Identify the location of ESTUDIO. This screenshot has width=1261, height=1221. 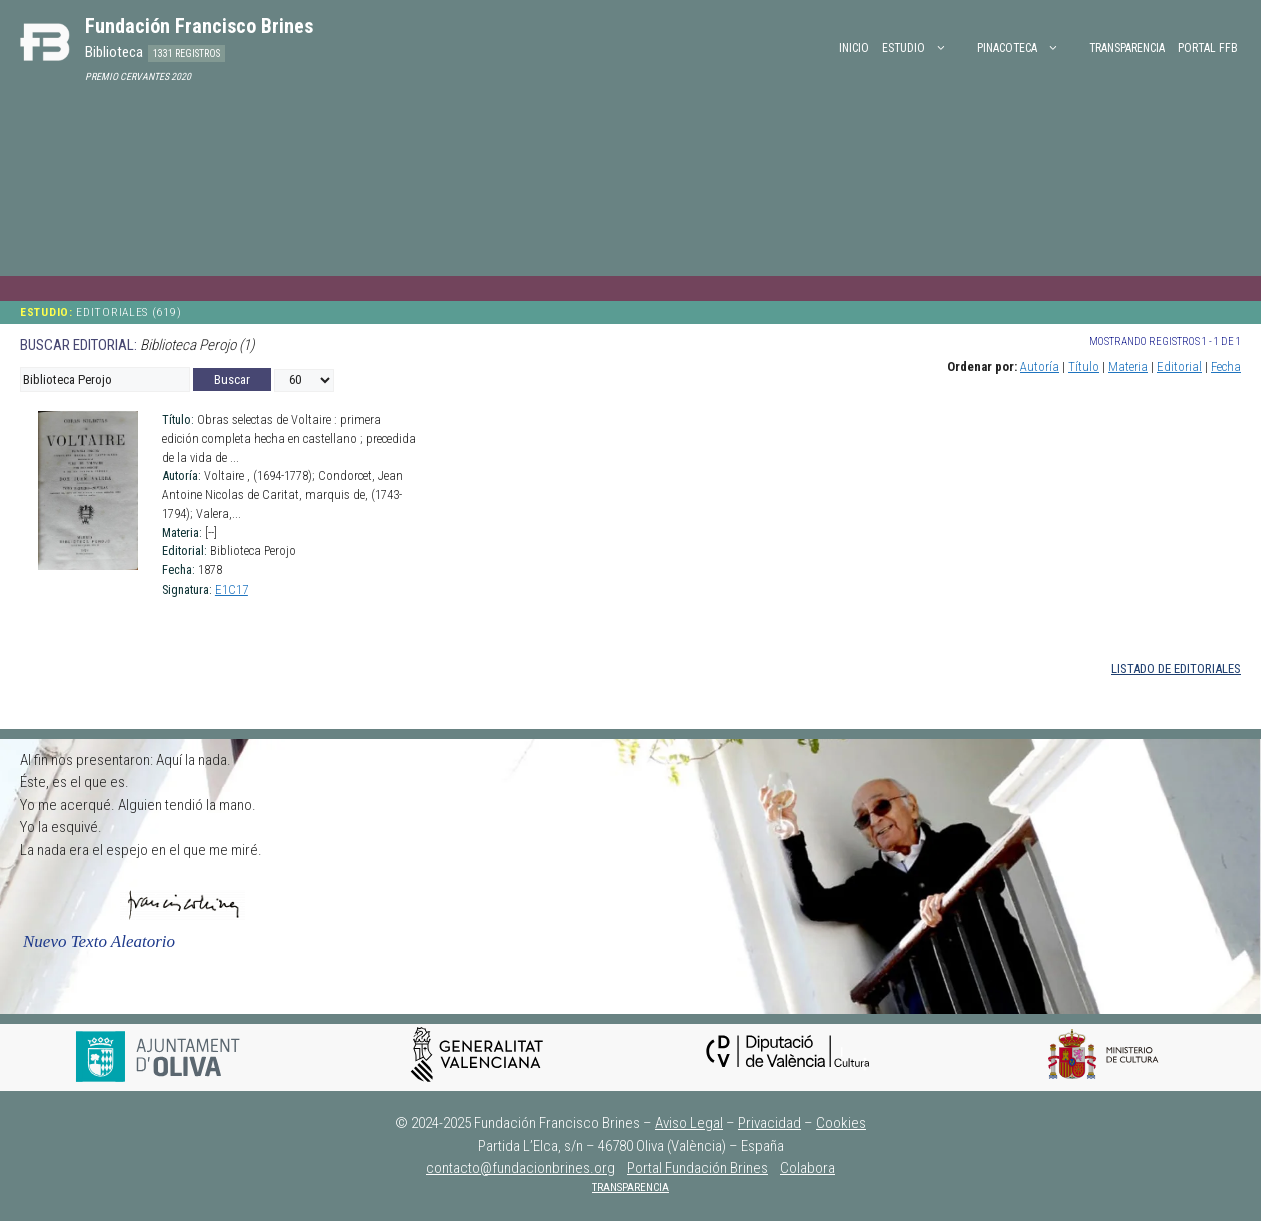
(924, 48).